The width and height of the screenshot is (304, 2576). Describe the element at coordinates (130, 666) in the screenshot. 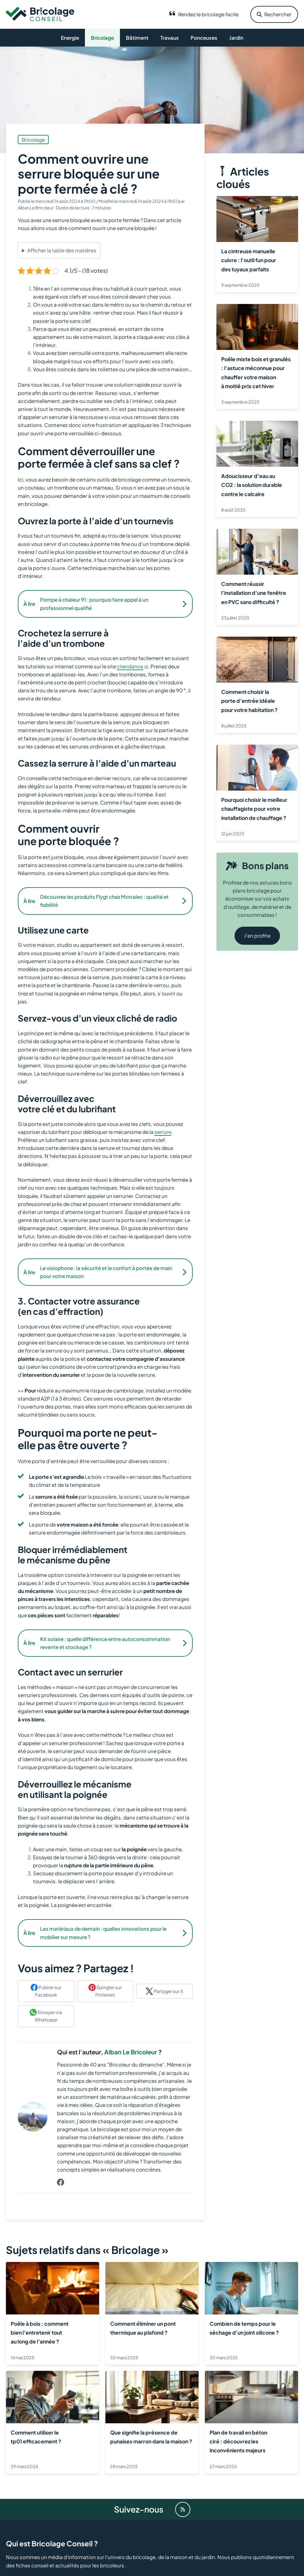

I see `ctendance` at that location.